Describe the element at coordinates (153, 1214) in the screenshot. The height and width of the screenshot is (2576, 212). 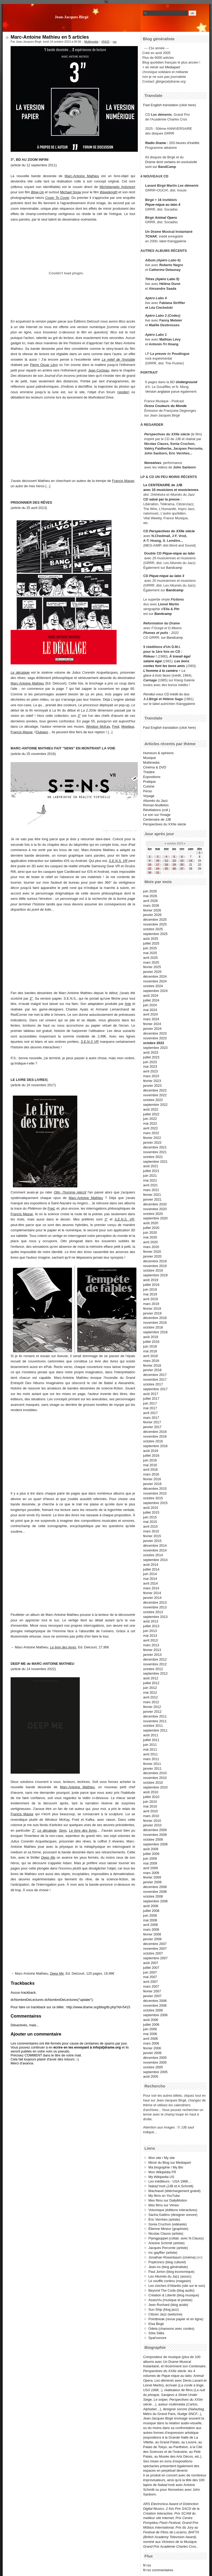
I see `octobre 2020` at that location.